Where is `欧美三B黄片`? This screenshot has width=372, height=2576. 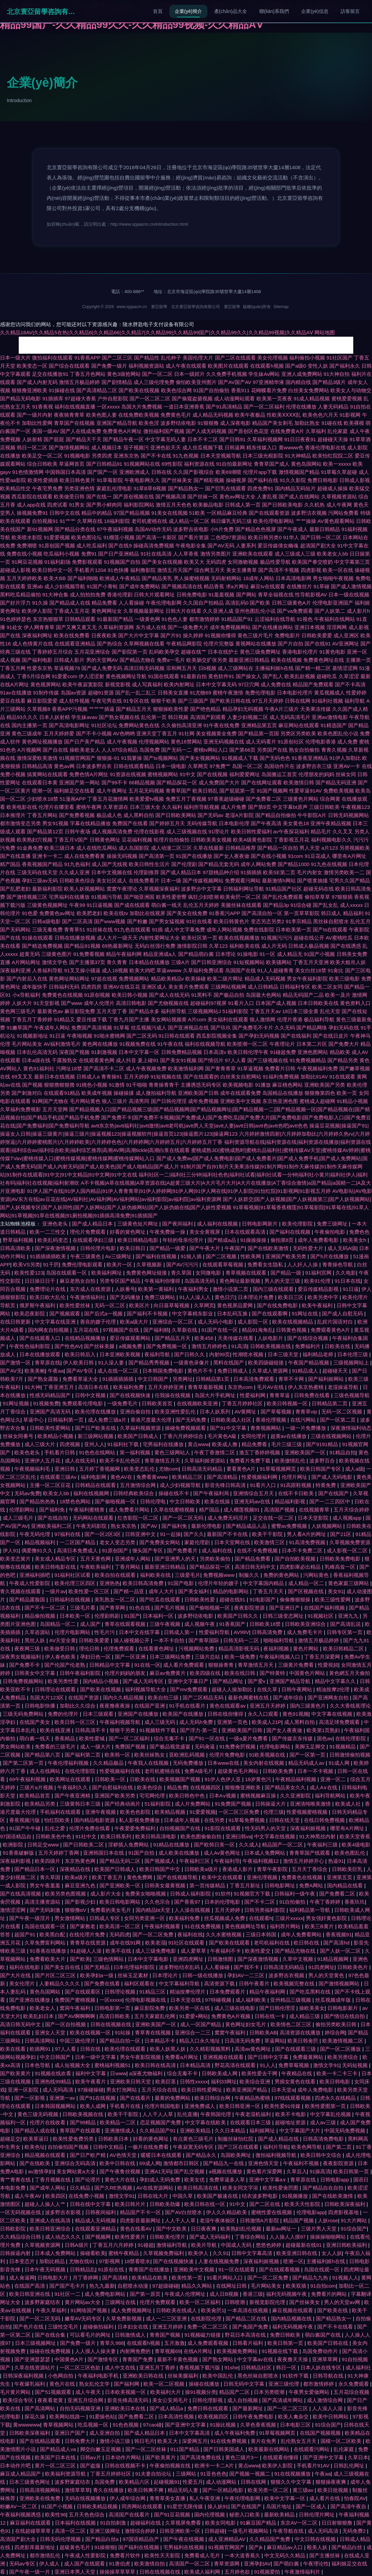
欧美三B黄片 is located at coordinates (320, 1926).